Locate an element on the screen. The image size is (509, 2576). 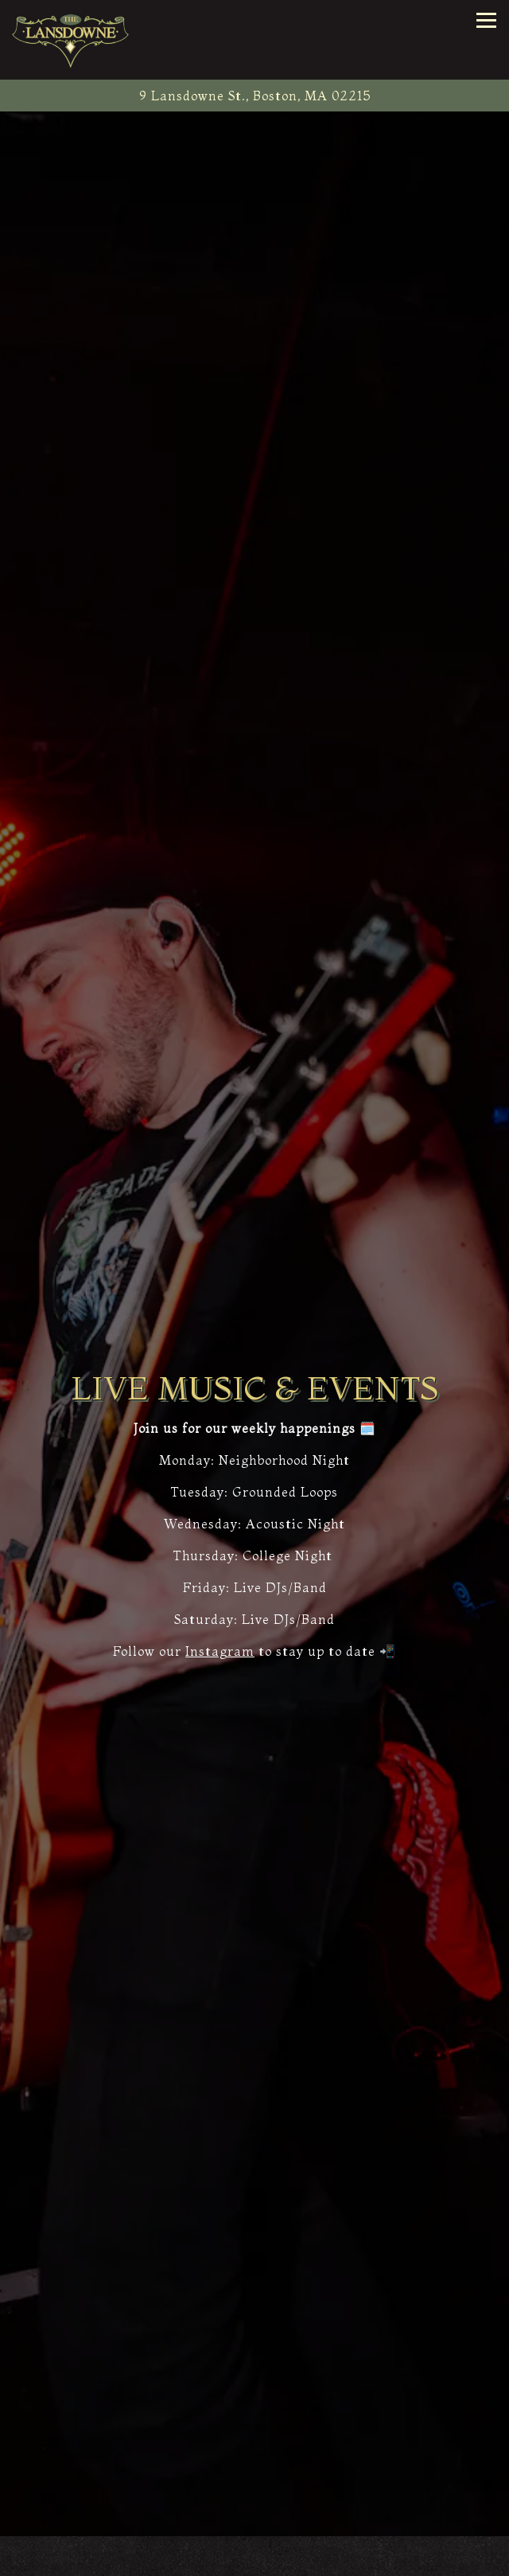
Reservations [Reservations - Make a reservation] is located at coordinates (254, 2559).